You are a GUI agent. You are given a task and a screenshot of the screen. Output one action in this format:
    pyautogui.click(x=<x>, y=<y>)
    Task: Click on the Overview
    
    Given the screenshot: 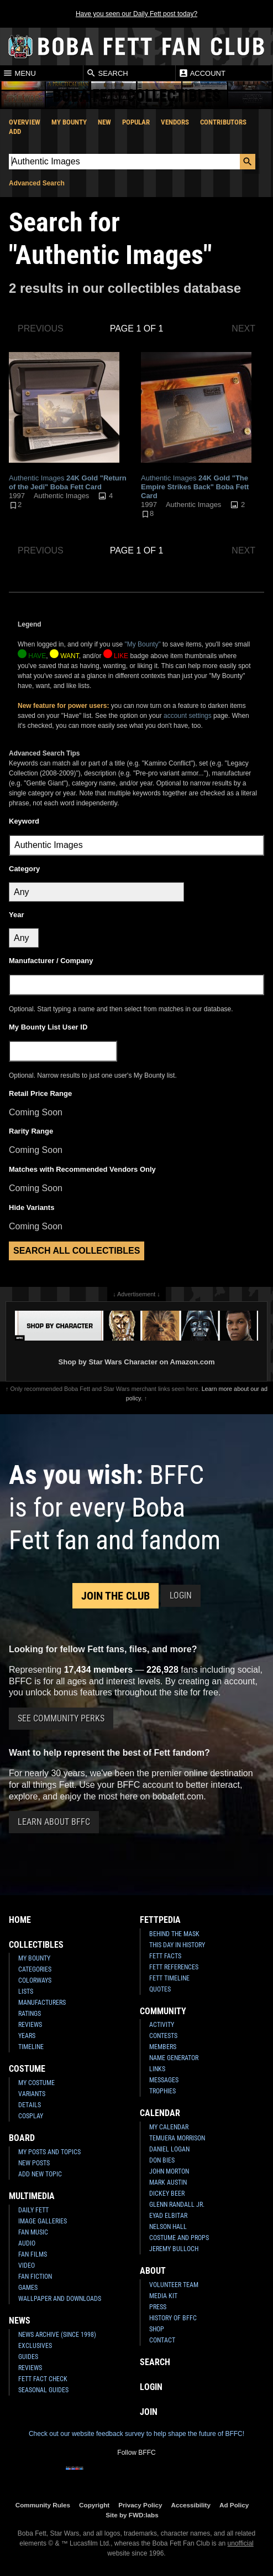 What is the action you would take?
    pyautogui.click(x=24, y=122)
    